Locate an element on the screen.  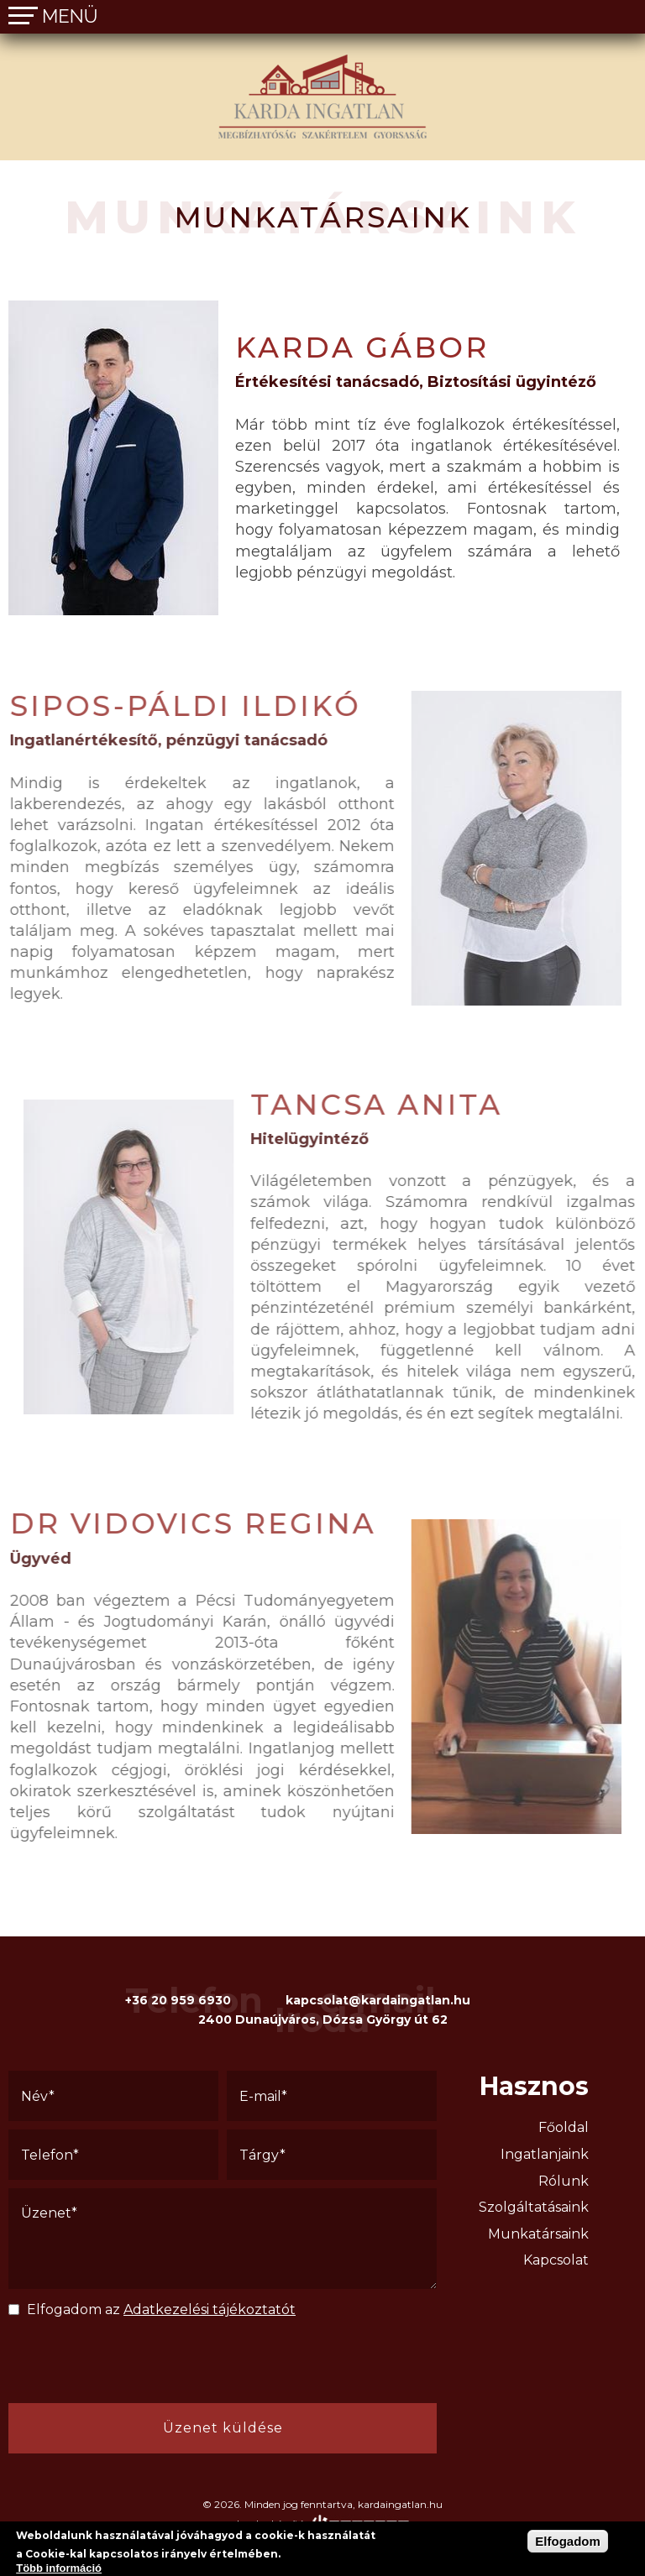
Adatkezelési tájékoztatót is located at coordinates (209, 2309).